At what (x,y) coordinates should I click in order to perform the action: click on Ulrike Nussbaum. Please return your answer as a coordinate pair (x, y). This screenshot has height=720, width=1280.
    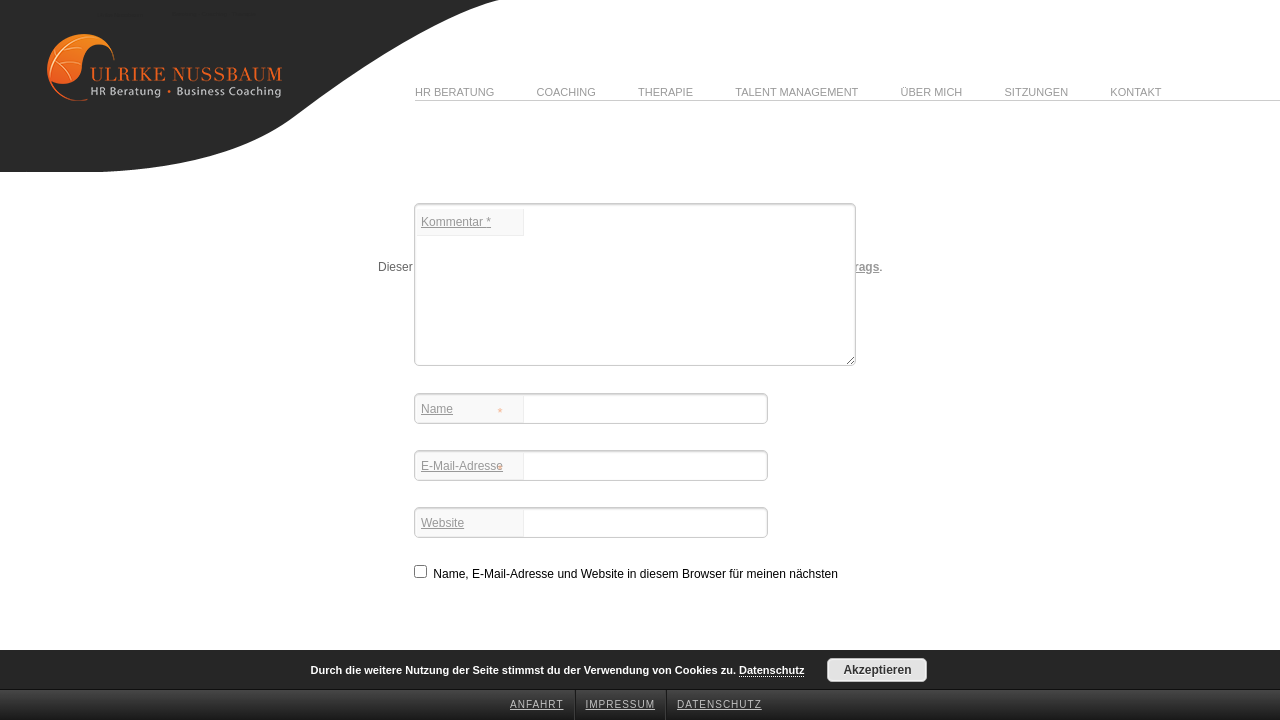
    Looking at the image, I should click on (120, 15).